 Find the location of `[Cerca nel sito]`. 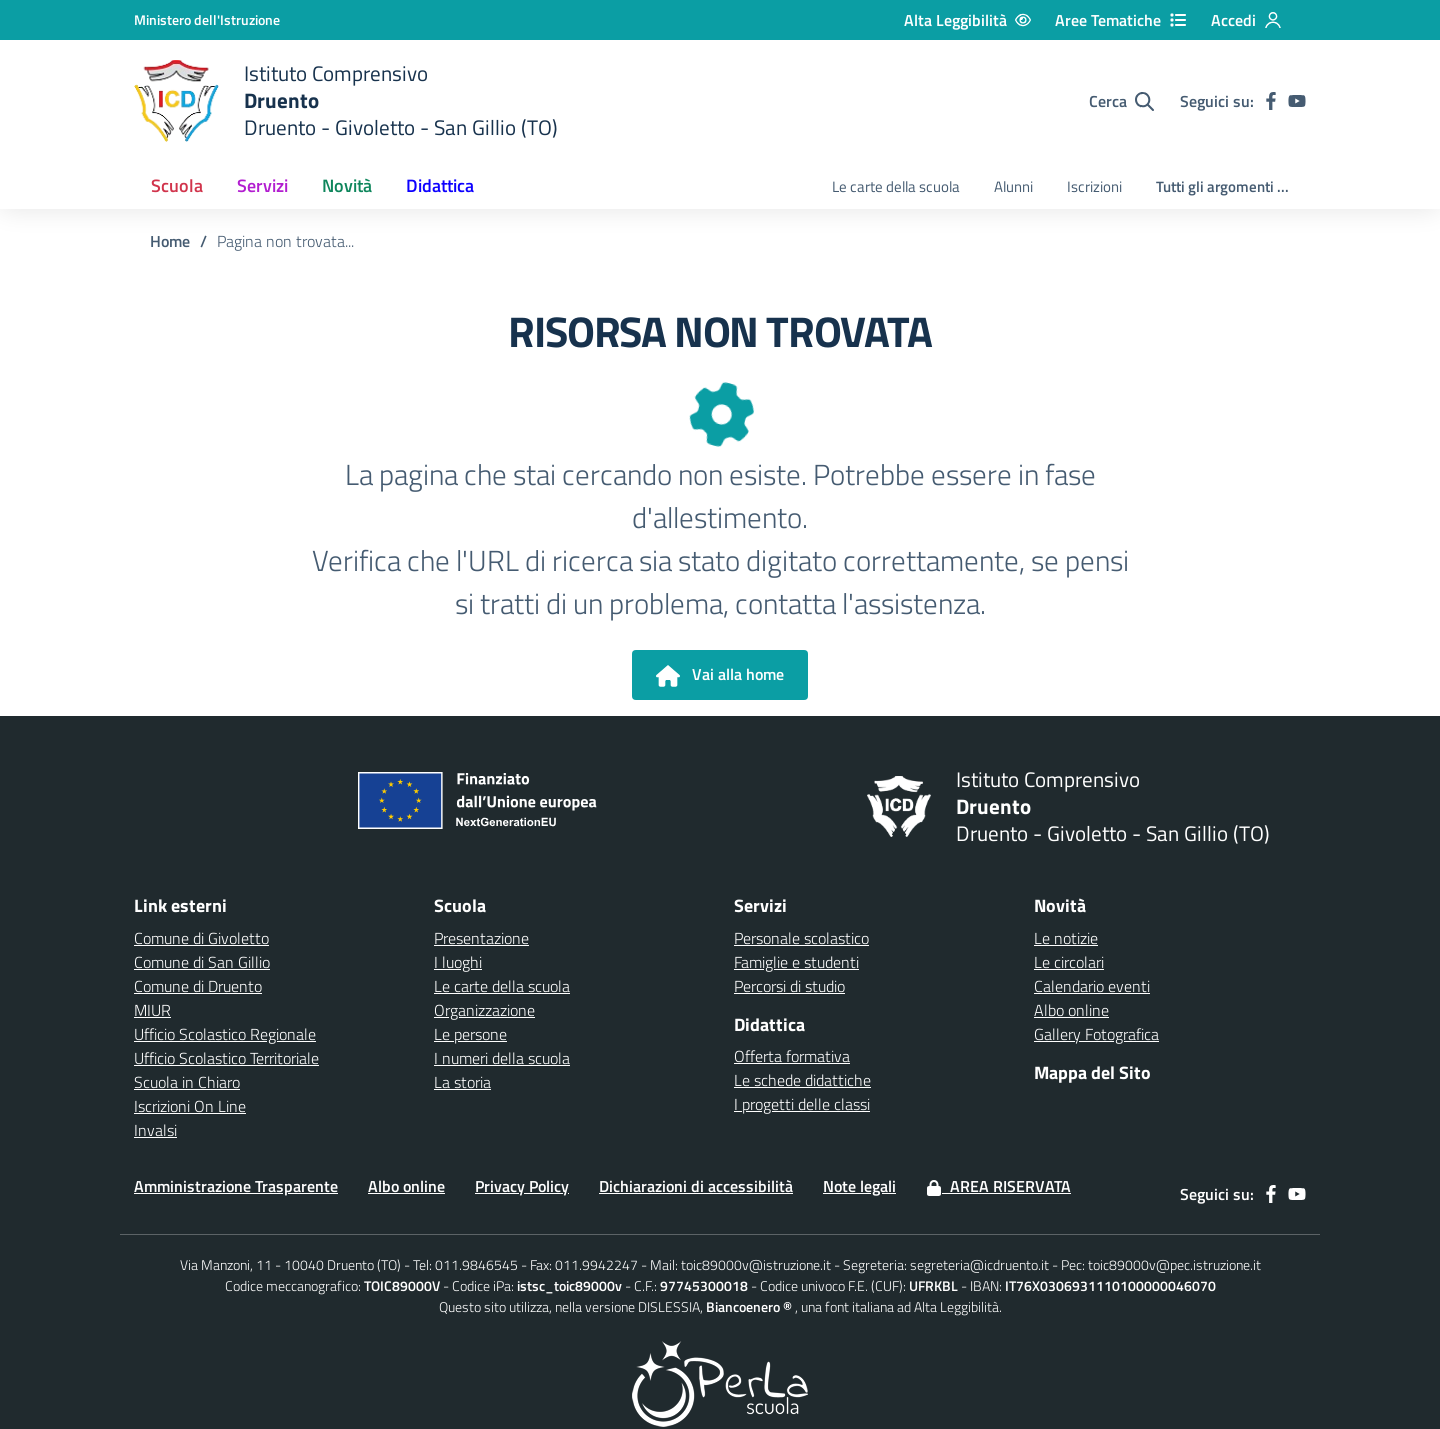

[Cerca nel sito] is located at coordinates (1121, 101).